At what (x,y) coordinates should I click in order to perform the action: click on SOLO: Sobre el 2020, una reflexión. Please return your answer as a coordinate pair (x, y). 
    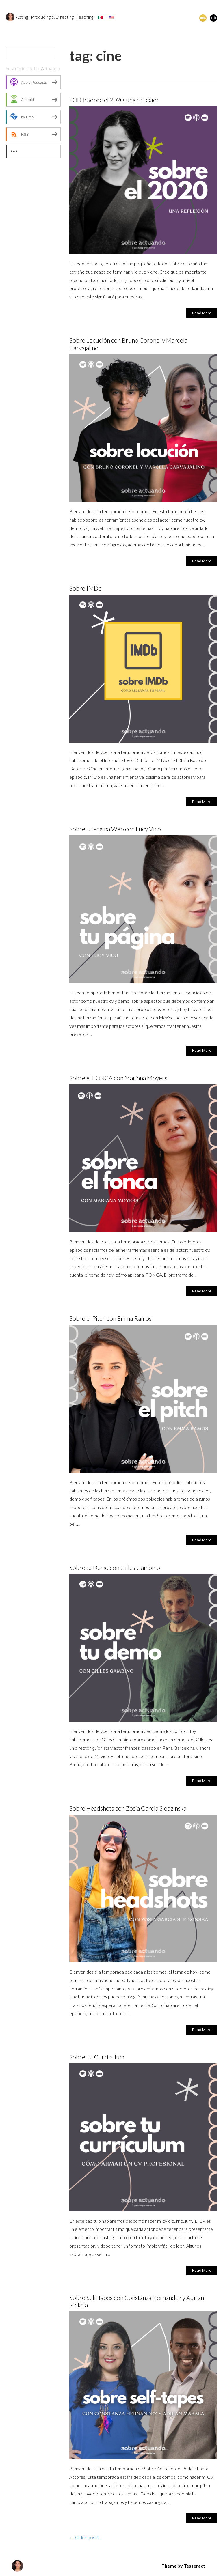
    Looking at the image, I should click on (114, 99).